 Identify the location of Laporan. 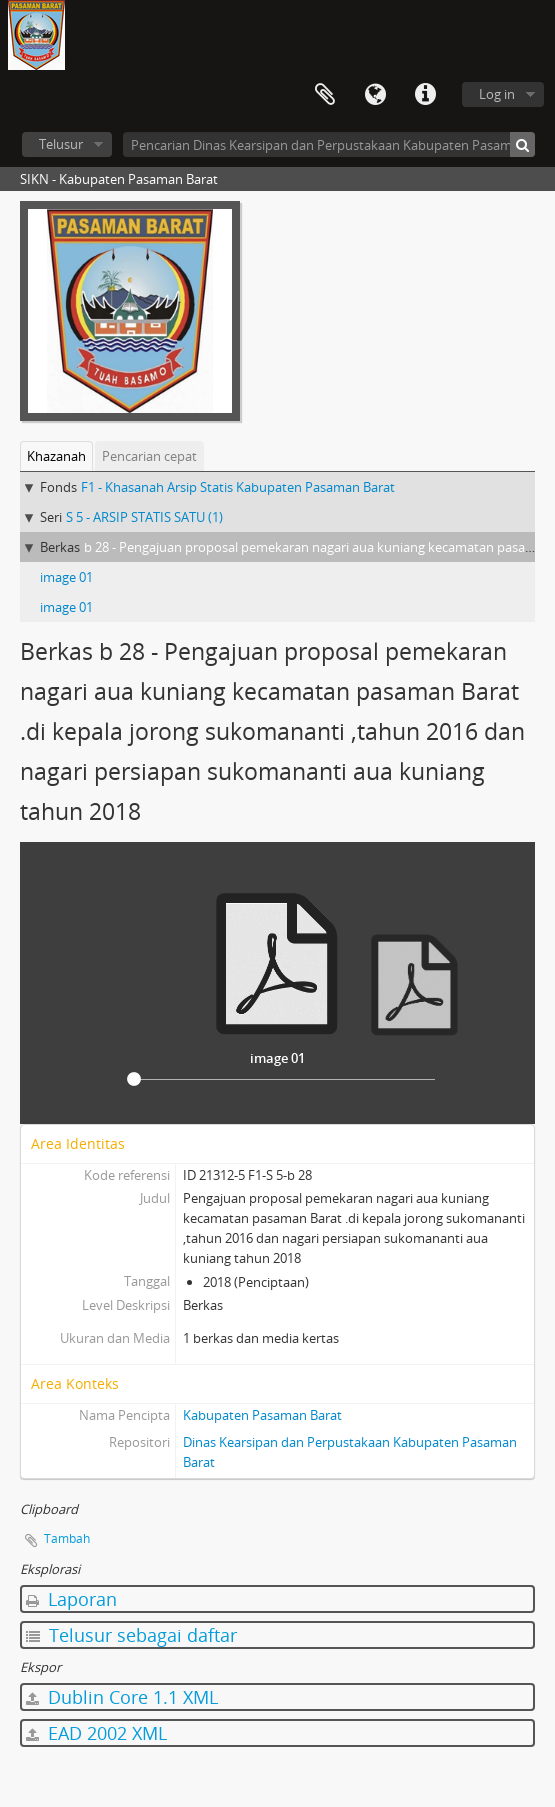
(71, 1599).